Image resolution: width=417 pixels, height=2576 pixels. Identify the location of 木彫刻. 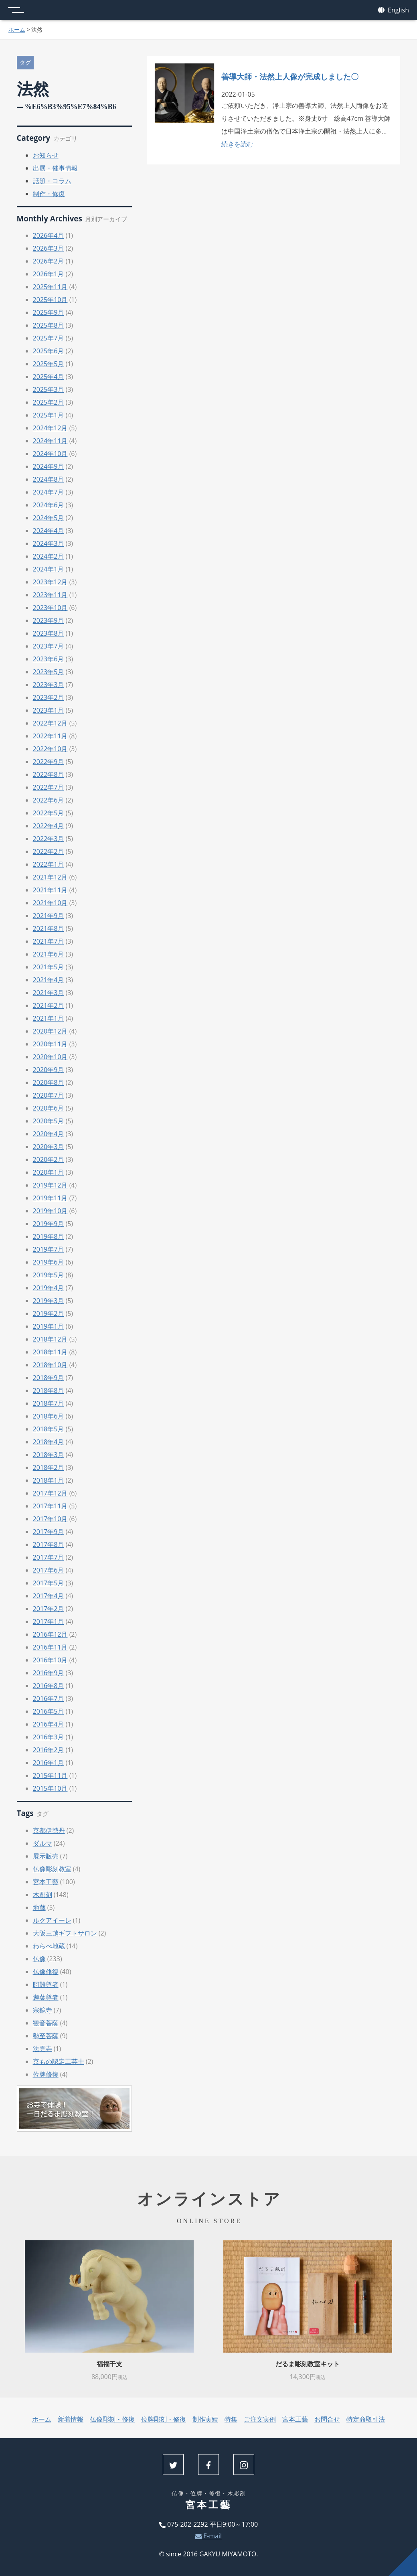
(42, 1894).